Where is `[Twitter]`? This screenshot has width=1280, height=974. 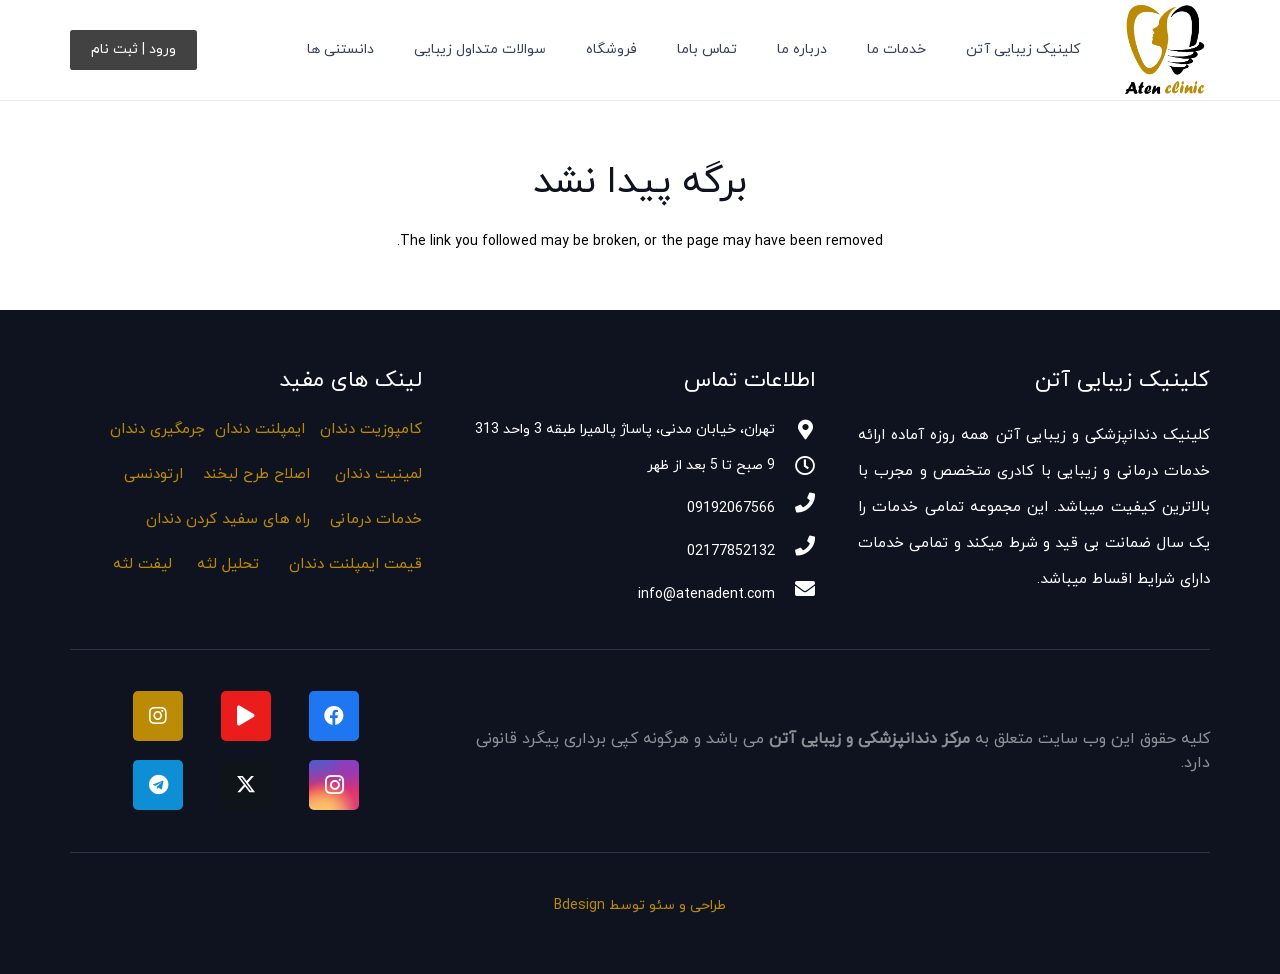 [Twitter] is located at coordinates (246, 785).